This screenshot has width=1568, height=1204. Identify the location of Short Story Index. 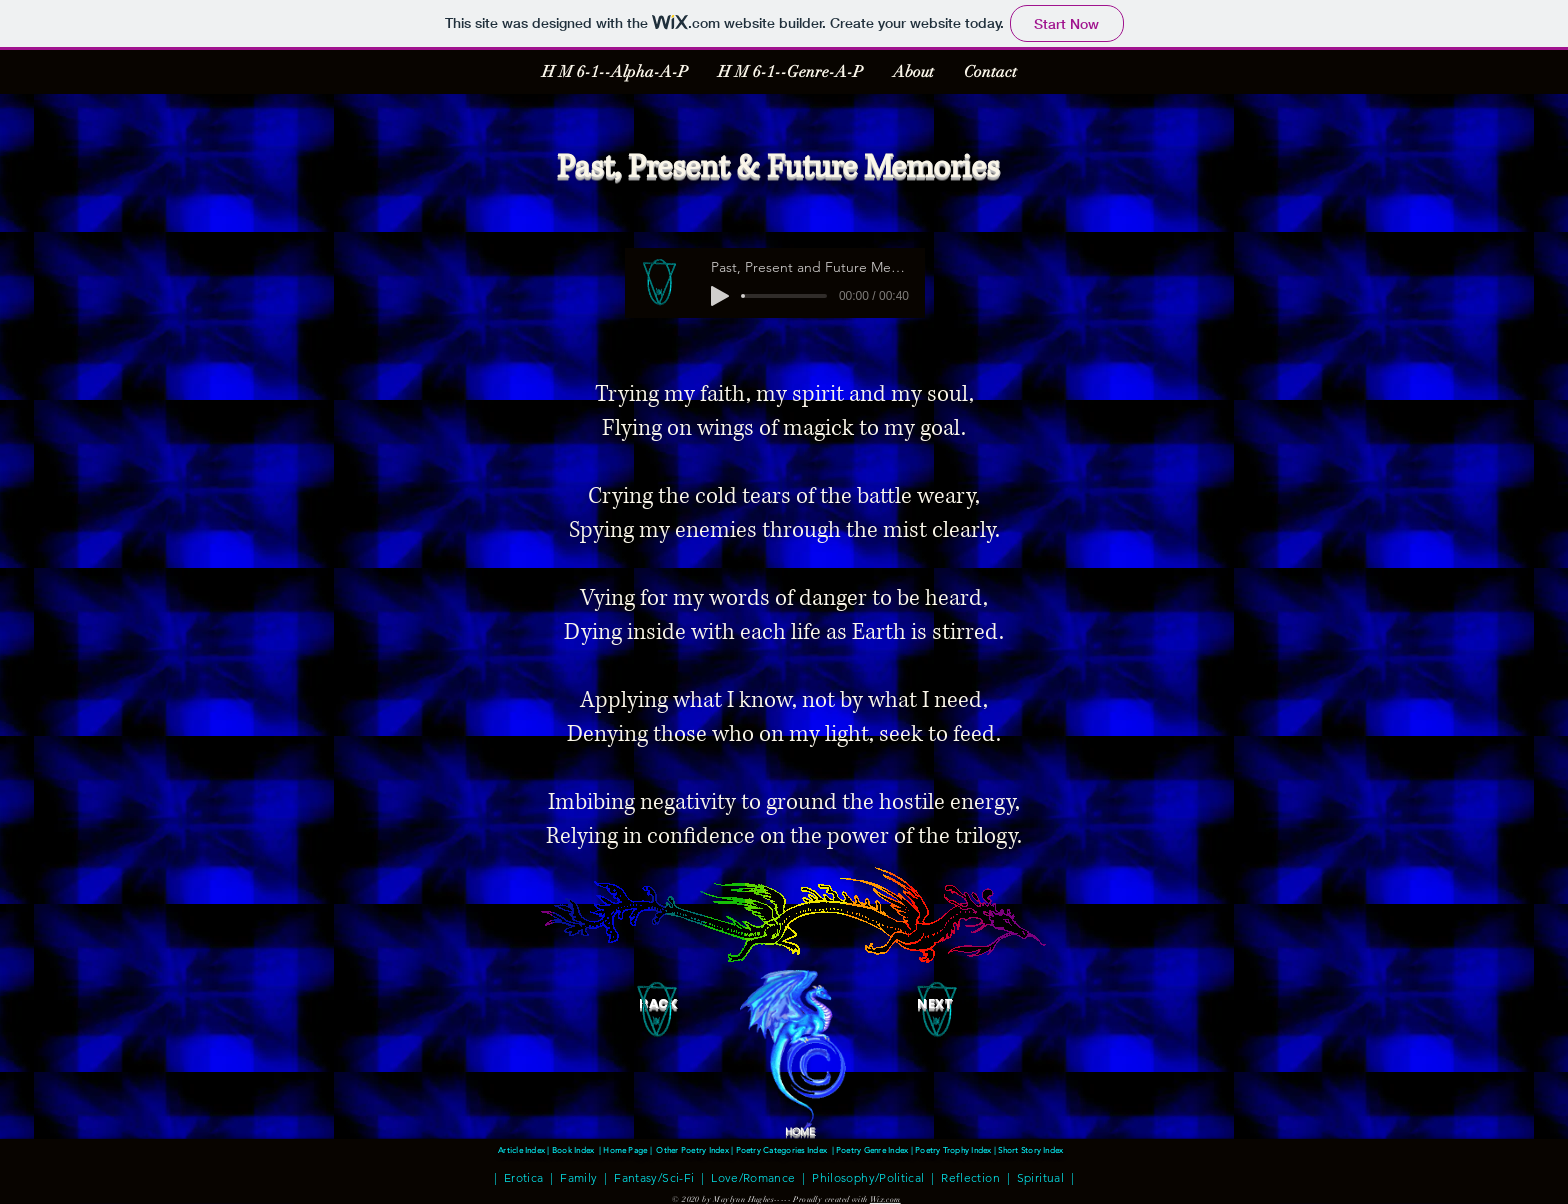
(1031, 1149).